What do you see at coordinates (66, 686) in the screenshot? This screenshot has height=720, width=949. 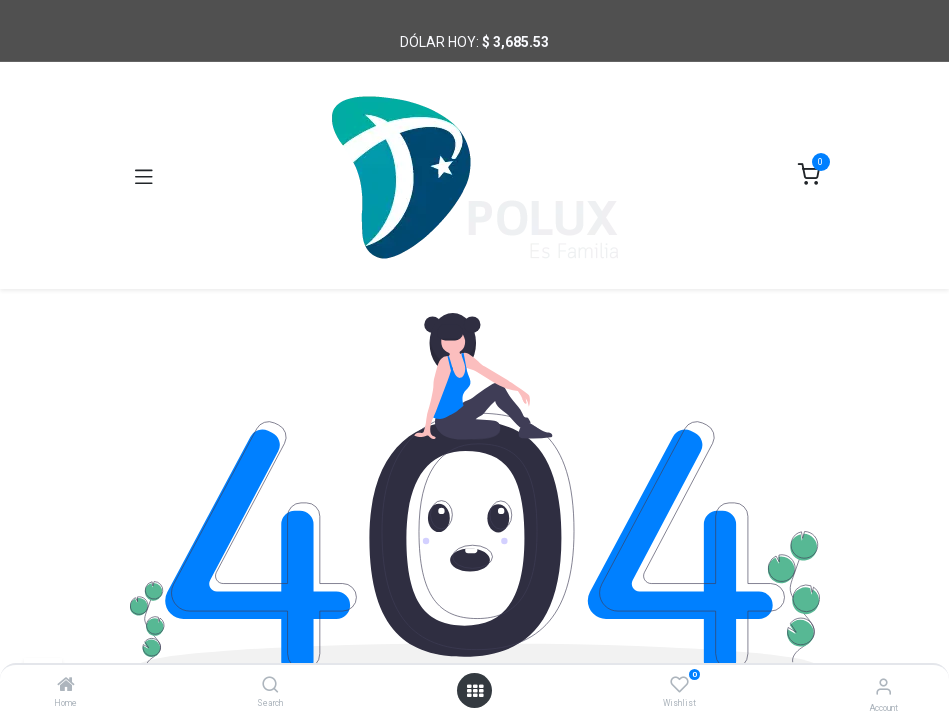 I see `[Home]` at bounding box center [66, 686].